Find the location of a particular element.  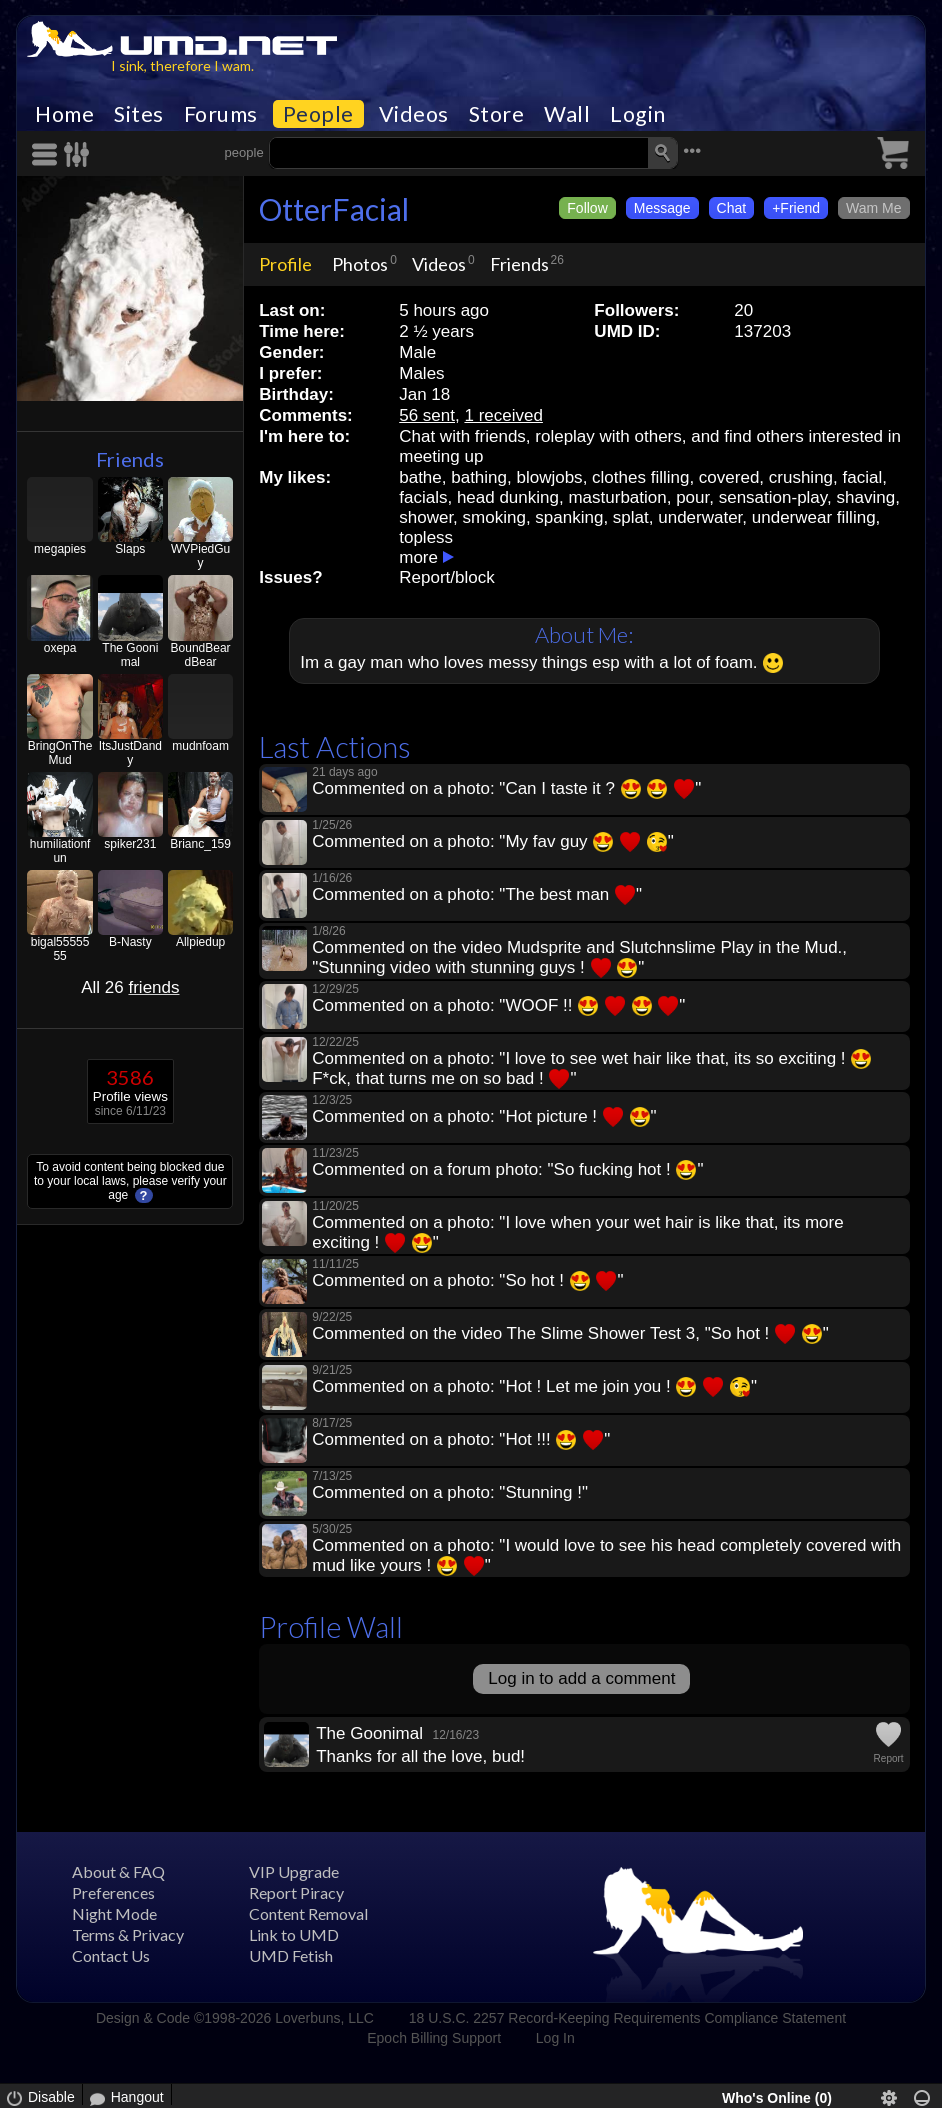

••• is located at coordinates (692, 150).